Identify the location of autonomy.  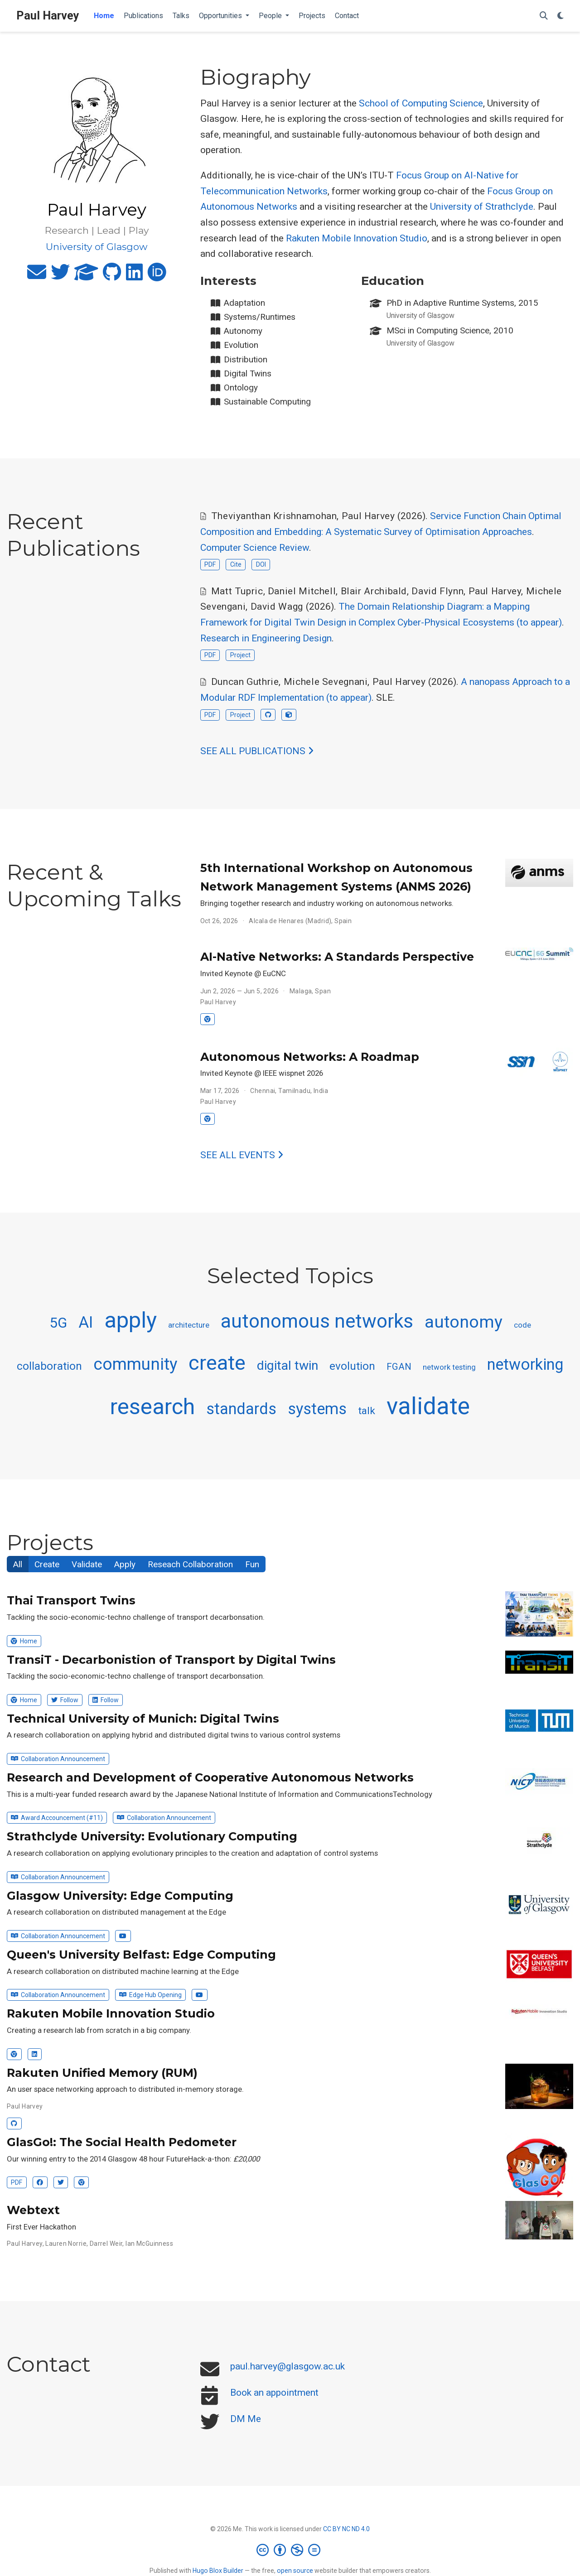
(464, 1322).